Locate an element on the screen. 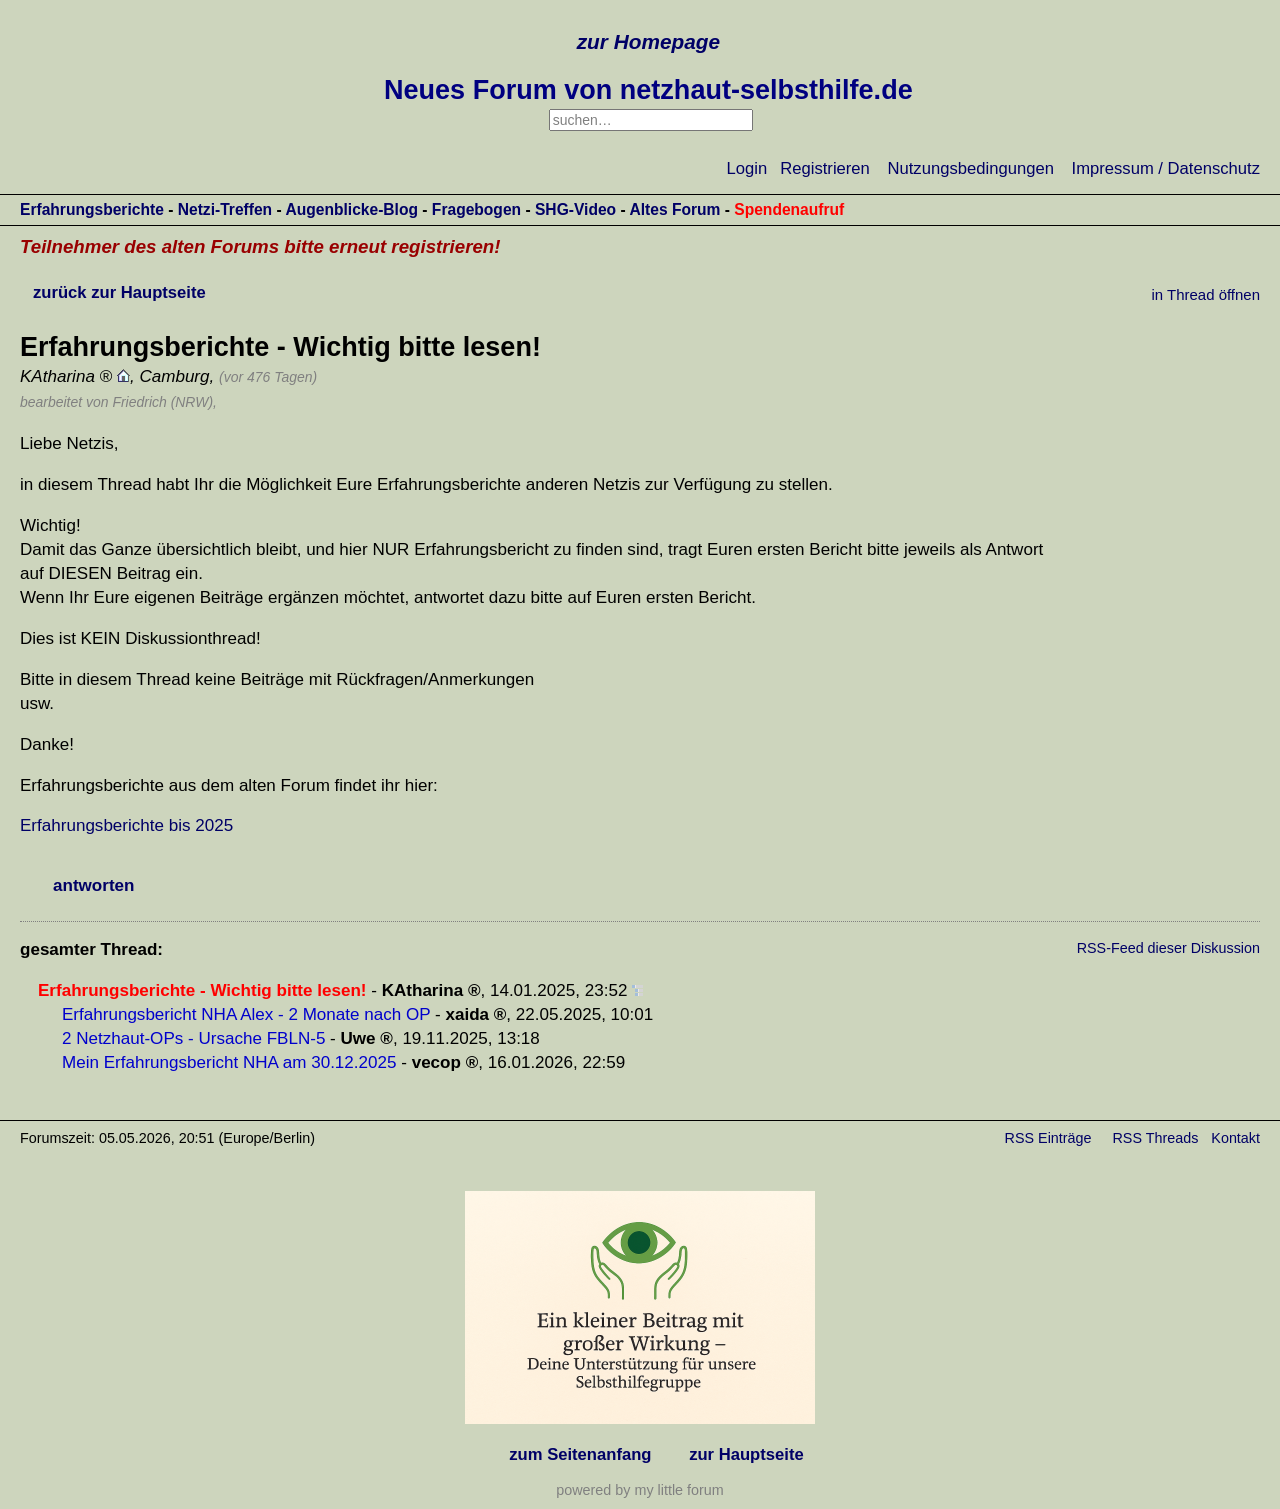  zur Hauptseite is located at coordinates (746, 1454).